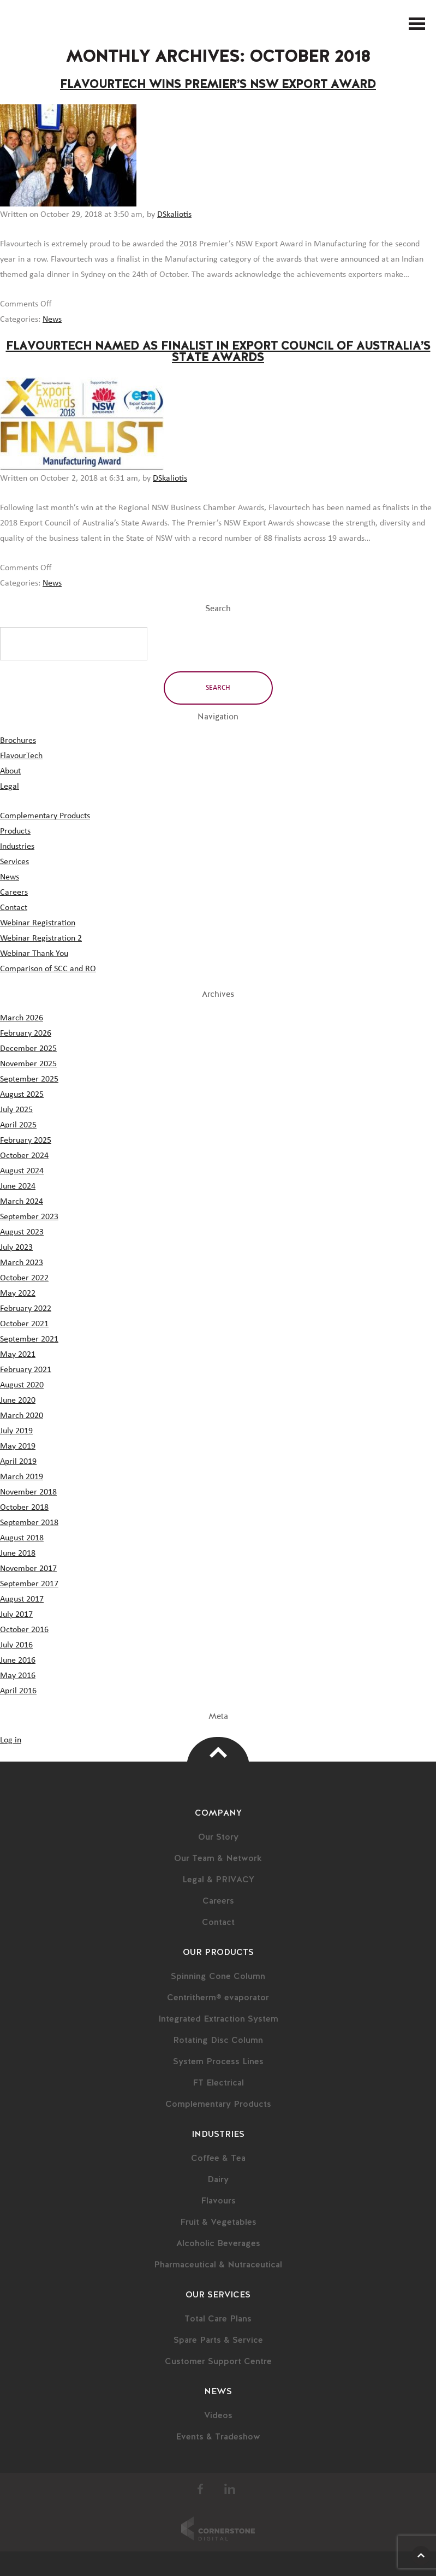 The height and width of the screenshot is (2576, 436). Describe the element at coordinates (29, 1078) in the screenshot. I see `September 2025` at that location.